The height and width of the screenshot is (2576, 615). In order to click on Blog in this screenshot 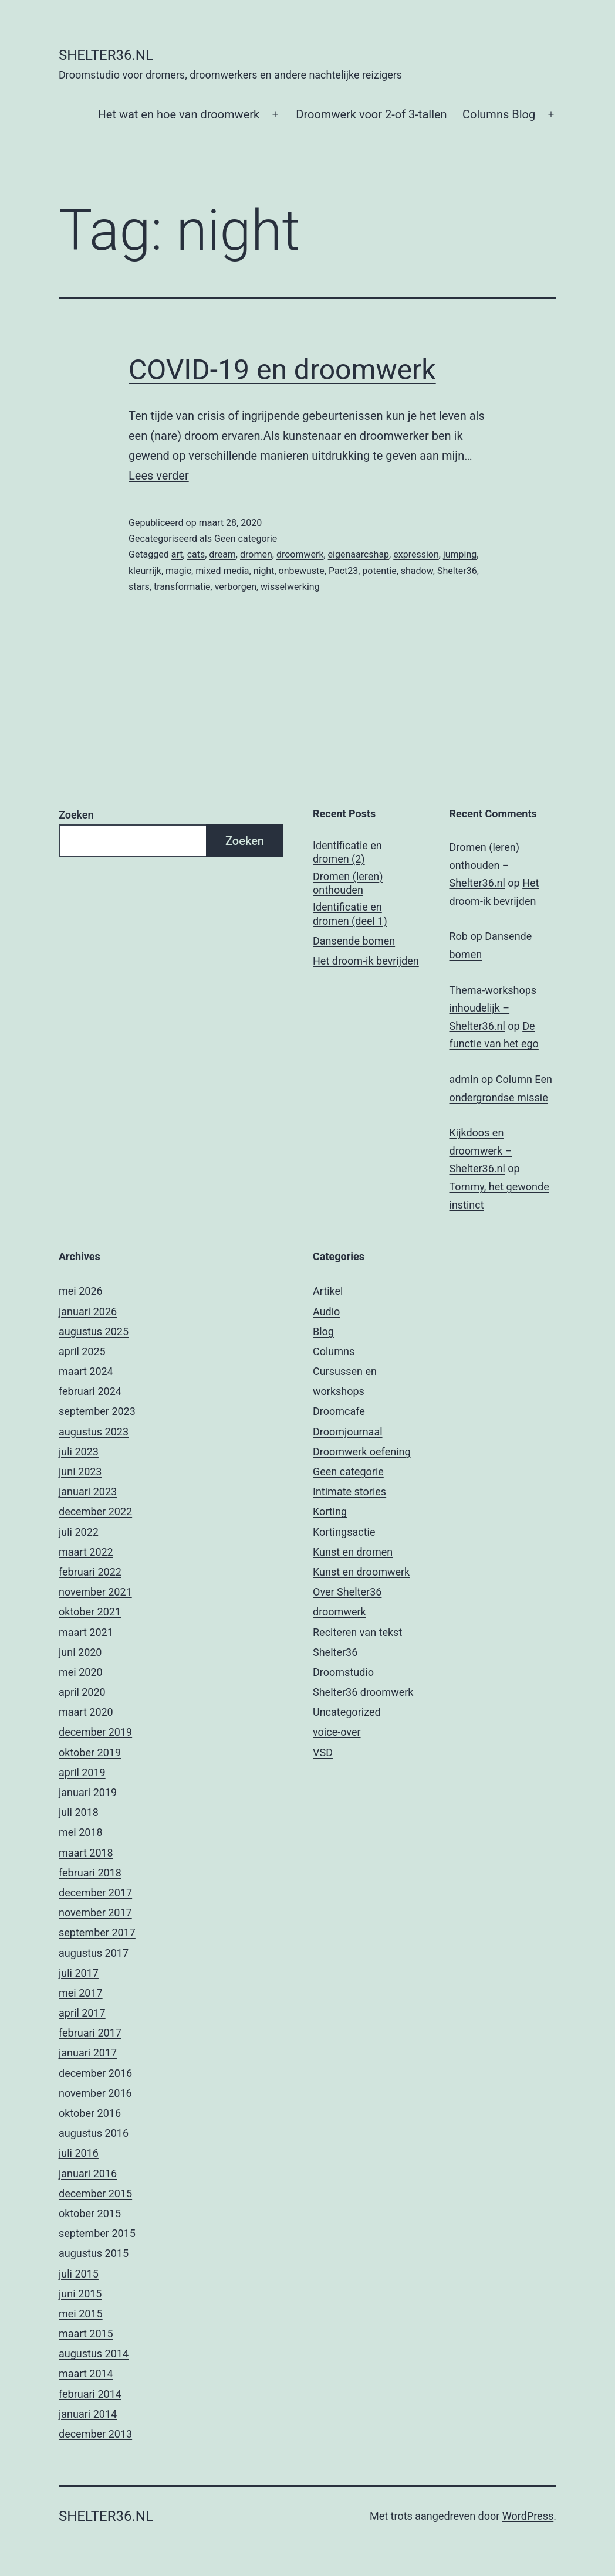, I will do `click(323, 1331)`.